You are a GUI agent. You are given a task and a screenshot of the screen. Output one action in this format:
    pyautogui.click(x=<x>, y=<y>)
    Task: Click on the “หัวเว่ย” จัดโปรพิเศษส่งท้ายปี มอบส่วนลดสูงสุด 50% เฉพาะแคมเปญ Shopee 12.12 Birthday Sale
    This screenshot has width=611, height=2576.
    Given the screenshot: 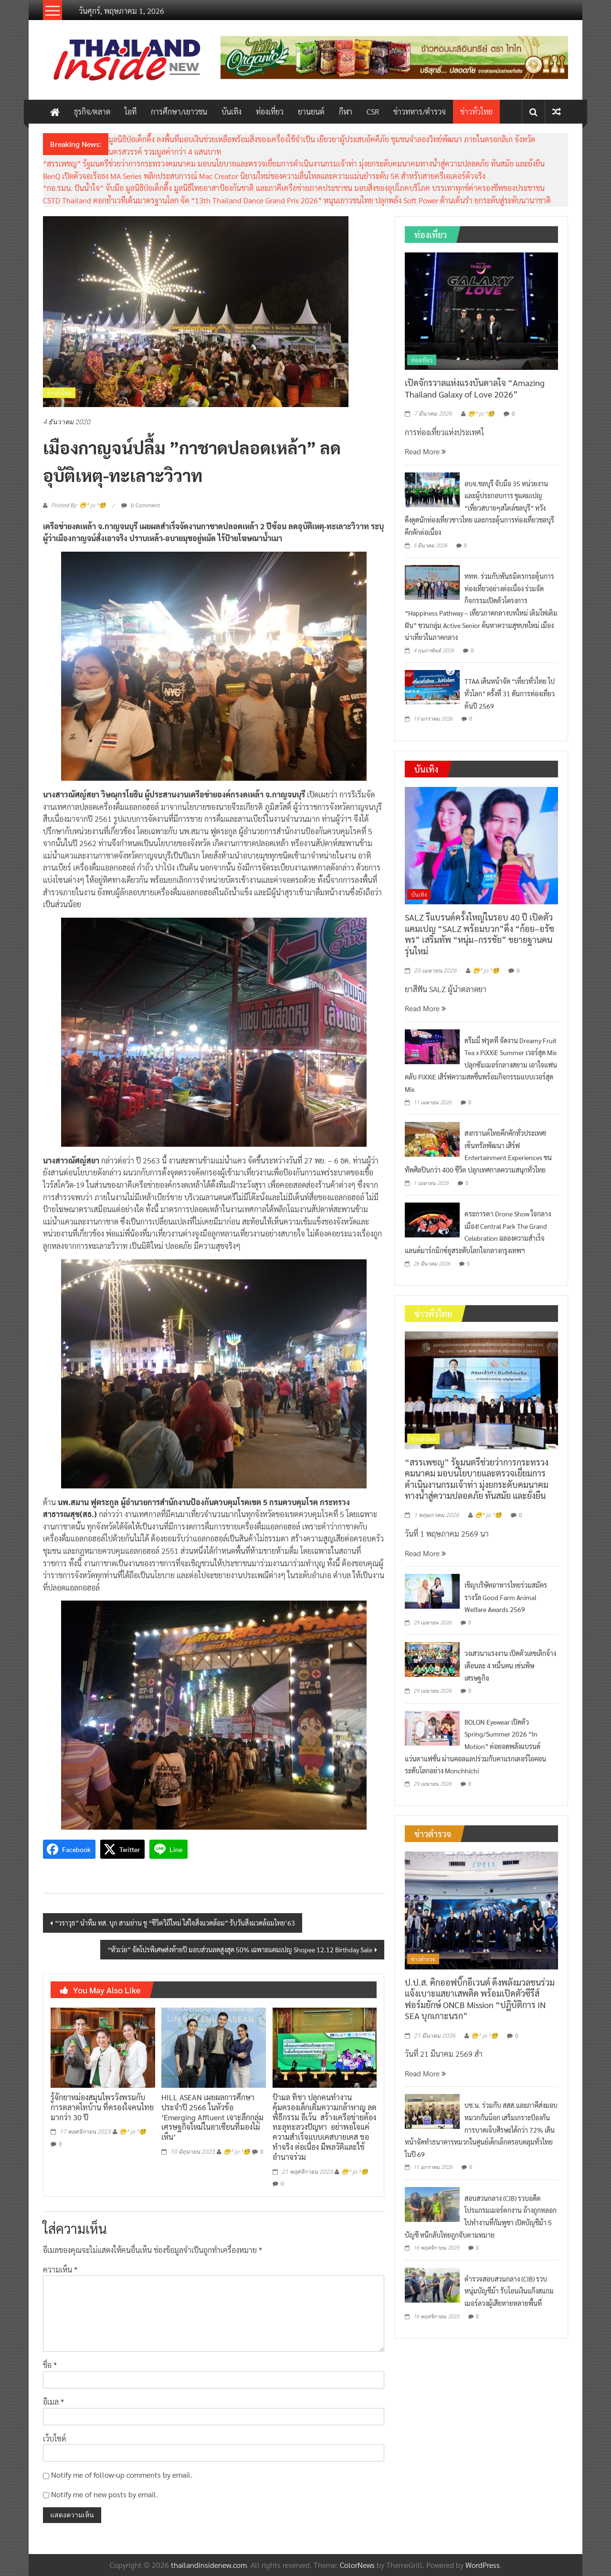 What is the action you would take?
    pyautogui.click(x=239, y=1949)
    